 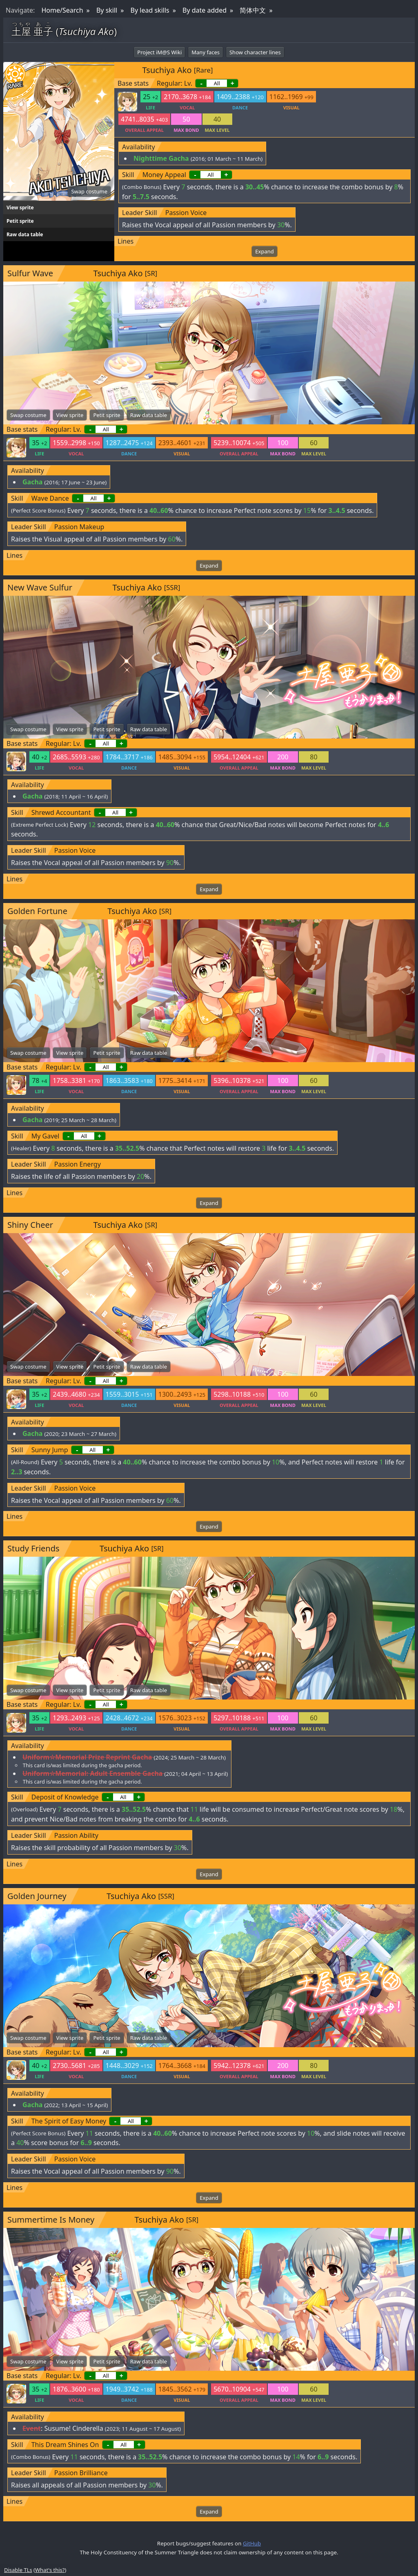 I want to click on Sunny Jump, so click(x=49, y=1449).